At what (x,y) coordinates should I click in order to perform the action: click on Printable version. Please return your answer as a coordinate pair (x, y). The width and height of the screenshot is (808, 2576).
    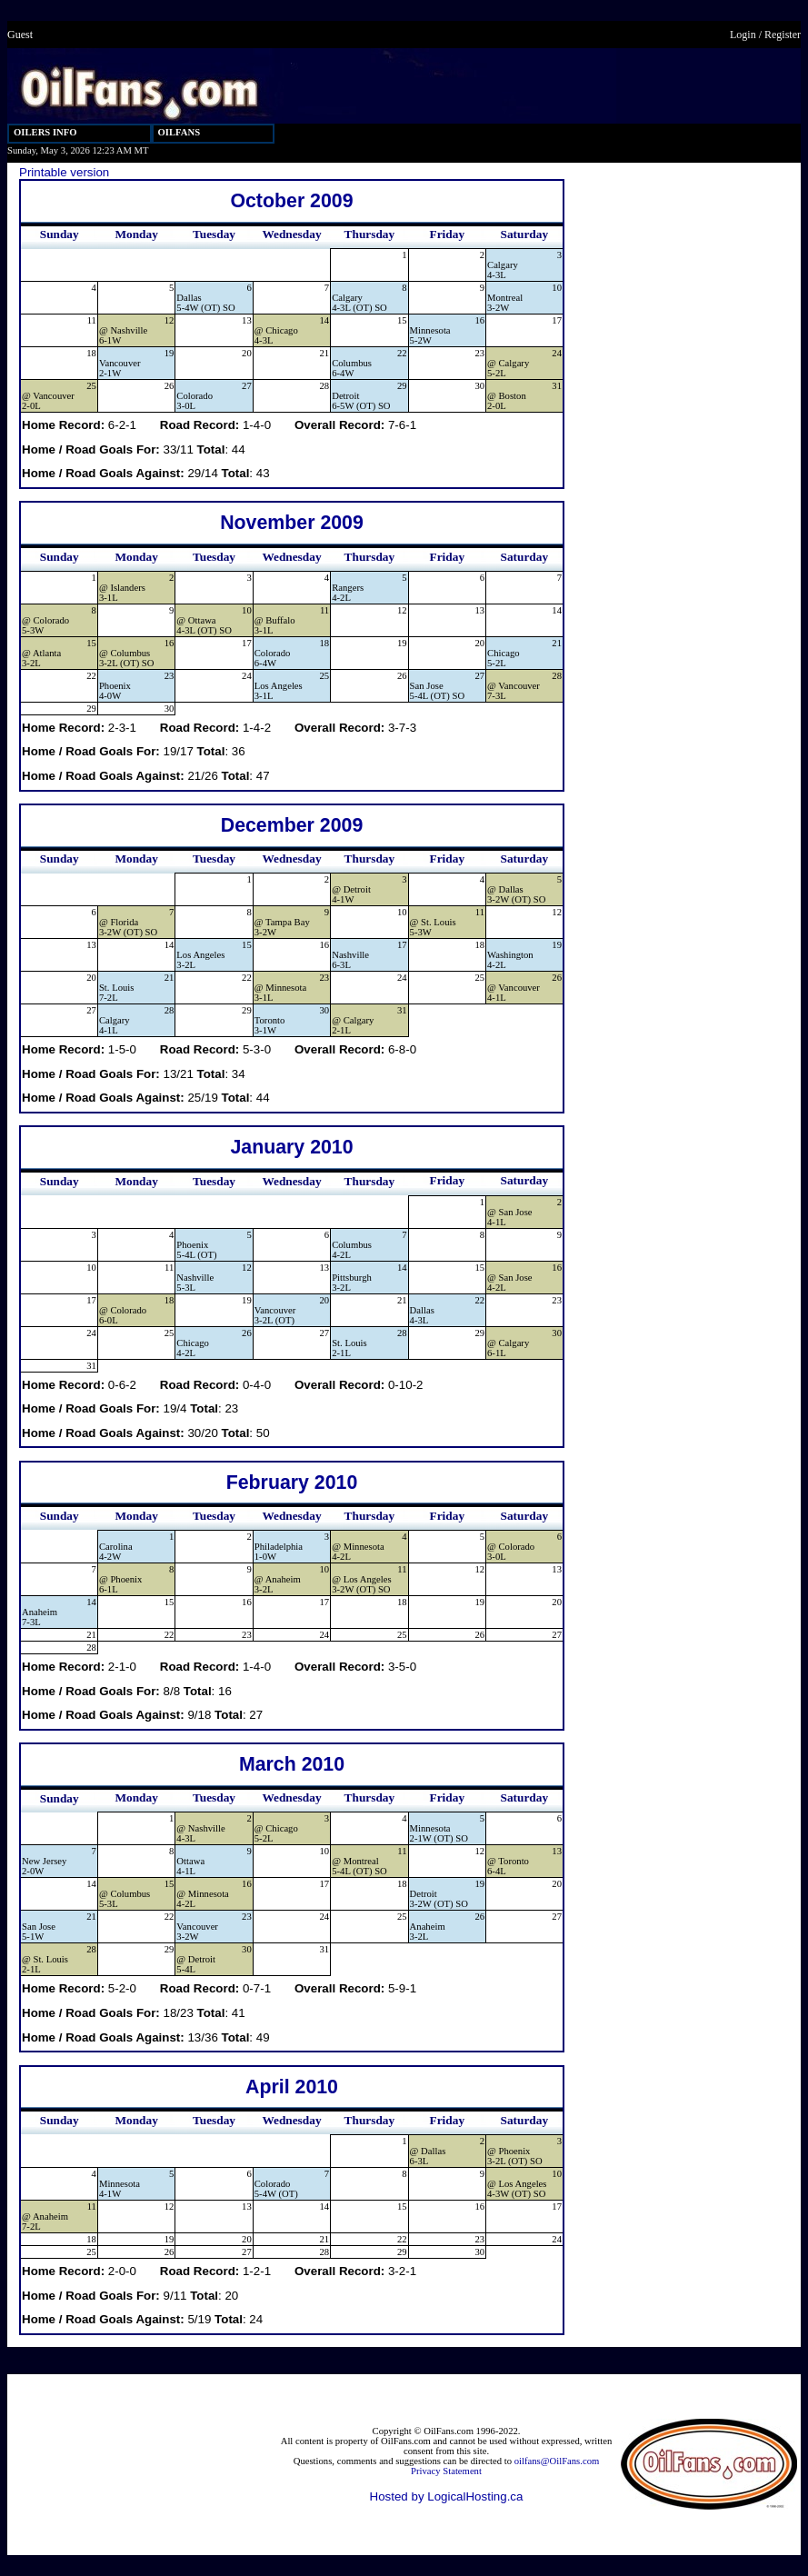
    Looking at the image, I should click on (64, 172).